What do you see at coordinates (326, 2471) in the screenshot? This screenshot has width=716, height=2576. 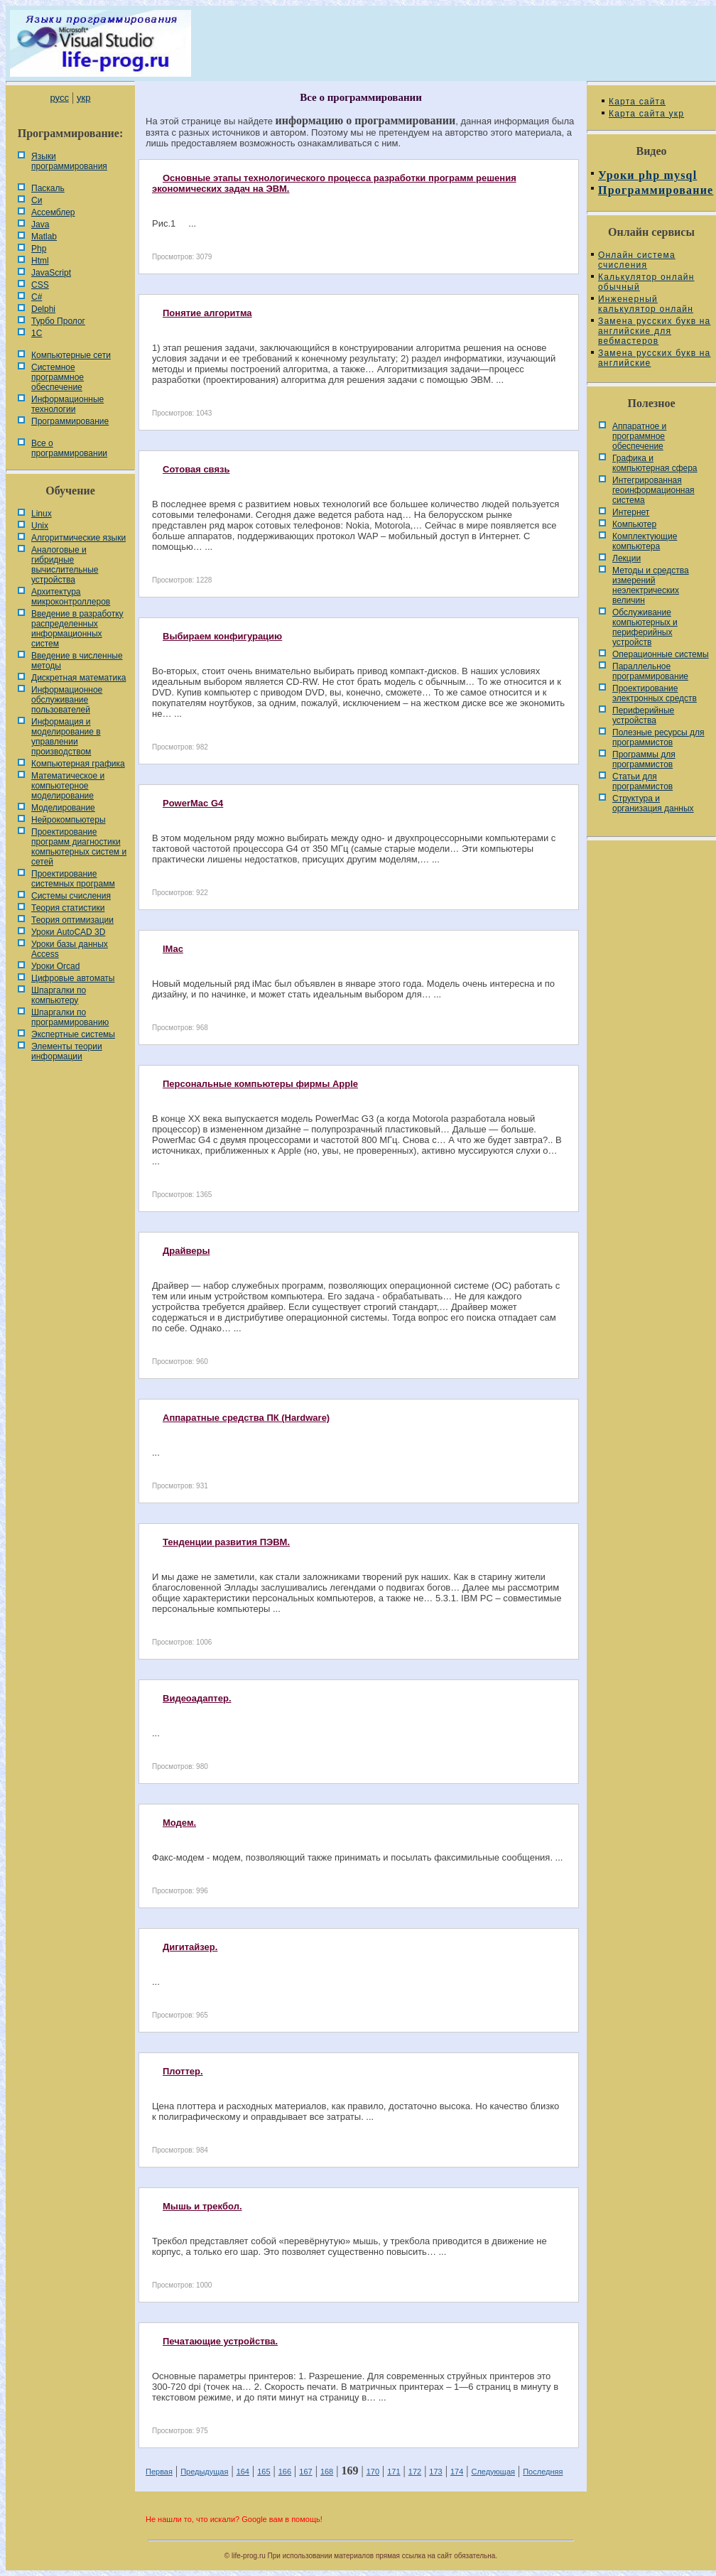 I see `168` at bounding box center [326, 2471].